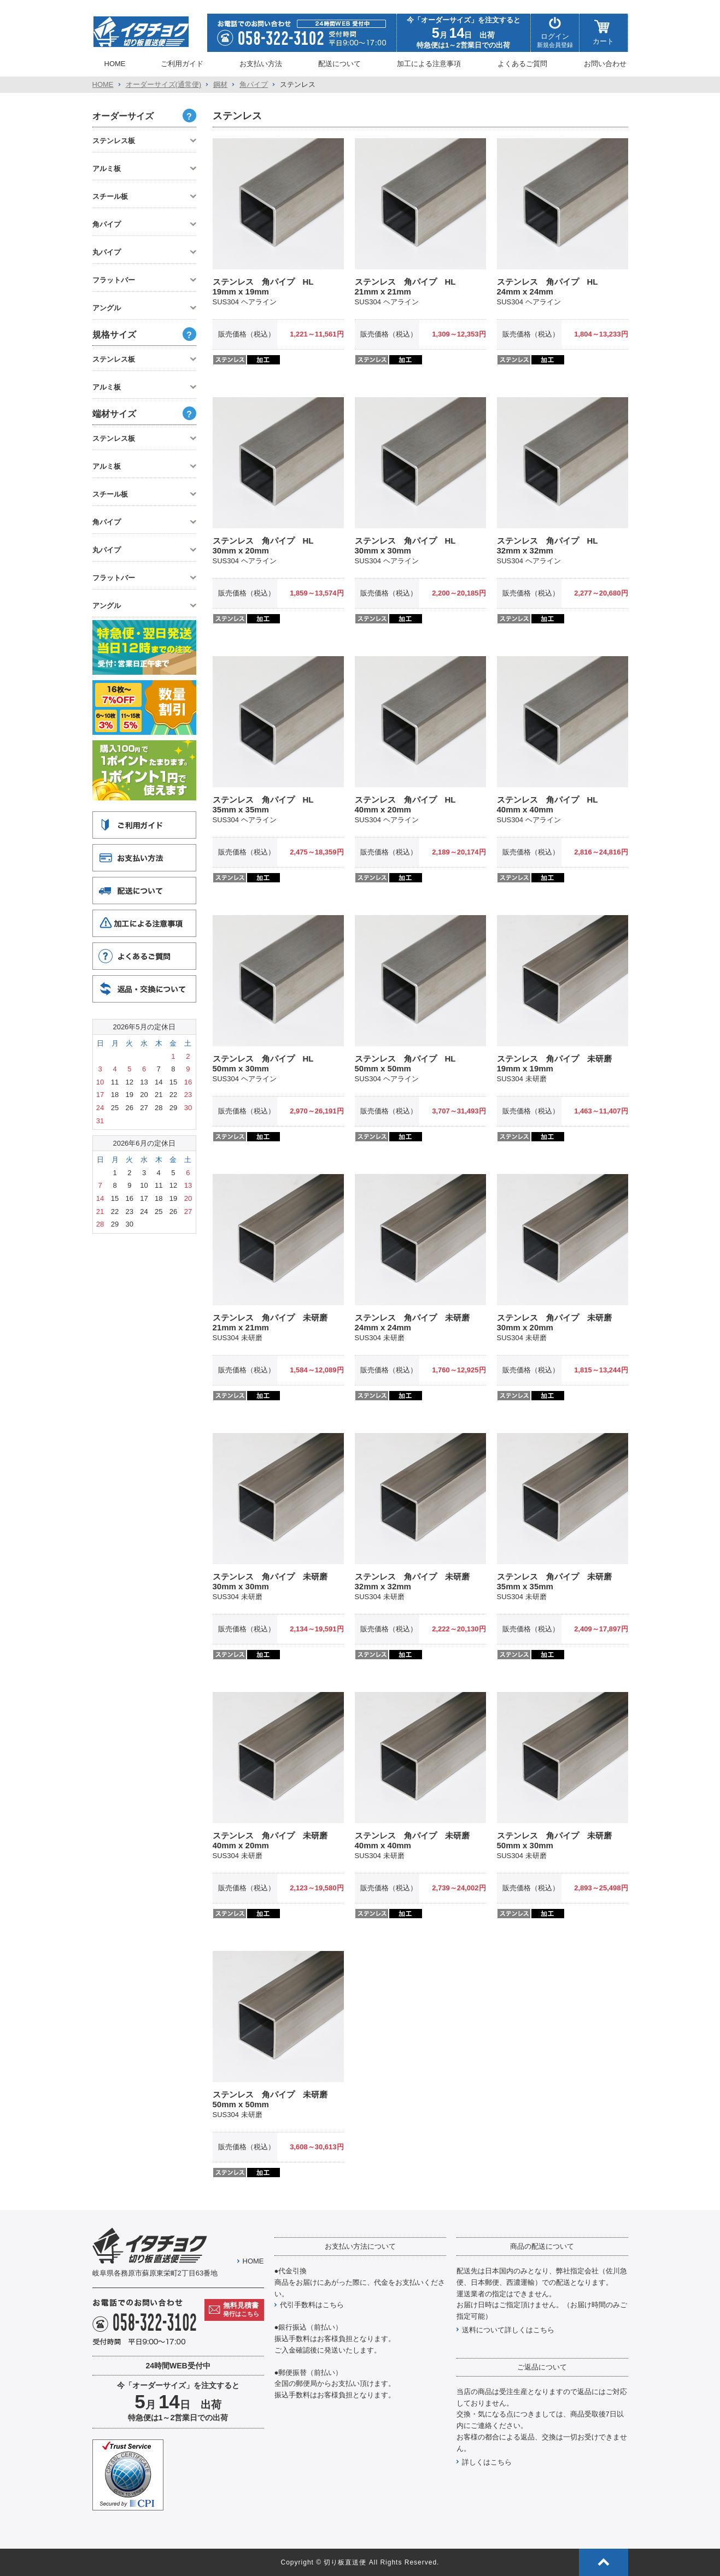  I want to click on お支払い方法, so click(260, 64).